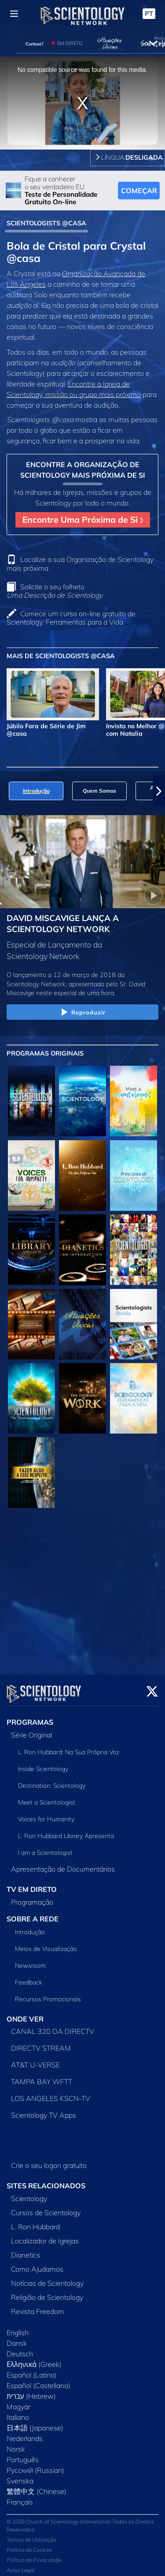 Image resolution: width=165 pixels, height=2576 pixels. Describe the element at coordinates (46, 1797) in the screenshot. I see `Meet a Scientologist` at that location.